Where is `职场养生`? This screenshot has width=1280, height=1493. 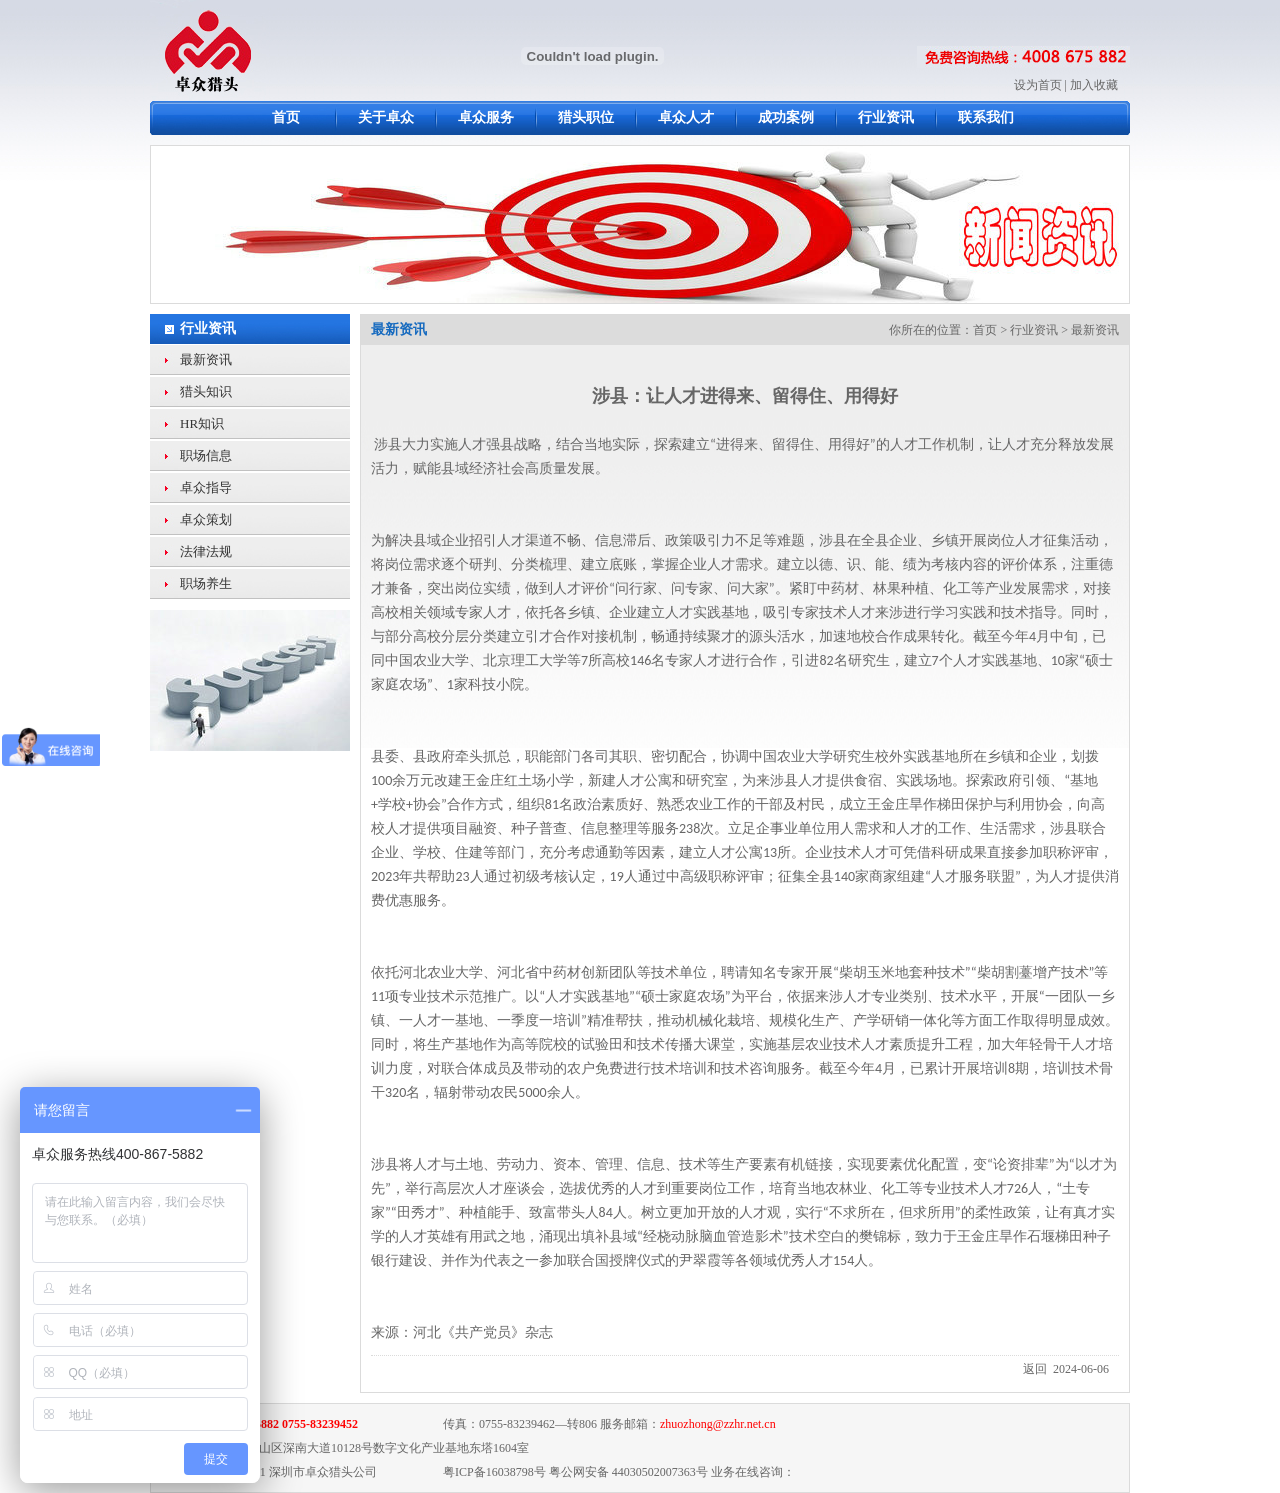 职场养生 is located at coordinates (206, 583).